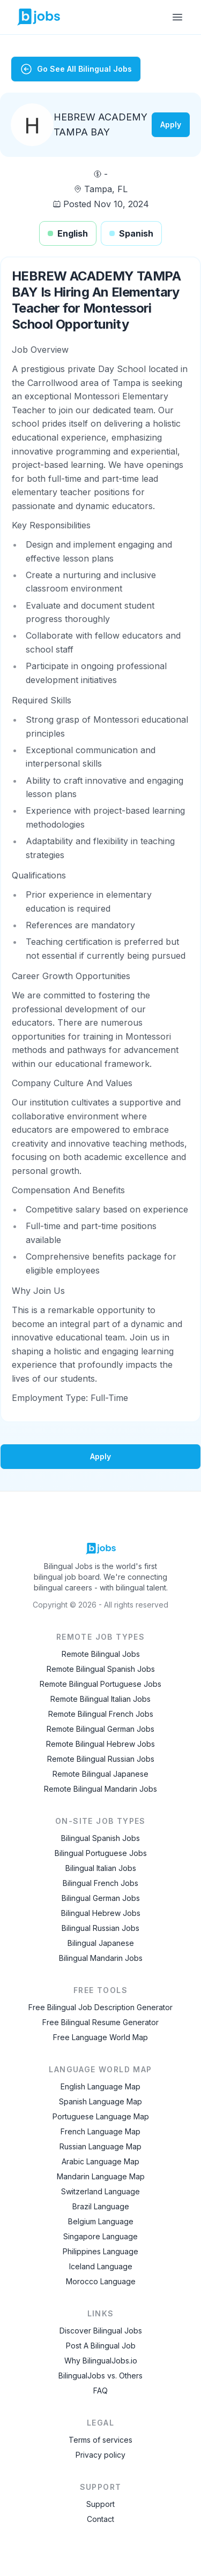  What do you see at coordinates (100, 2504) in the screenshot?
I see `Support [Contact Support]` at bounding box center [100, 2504].